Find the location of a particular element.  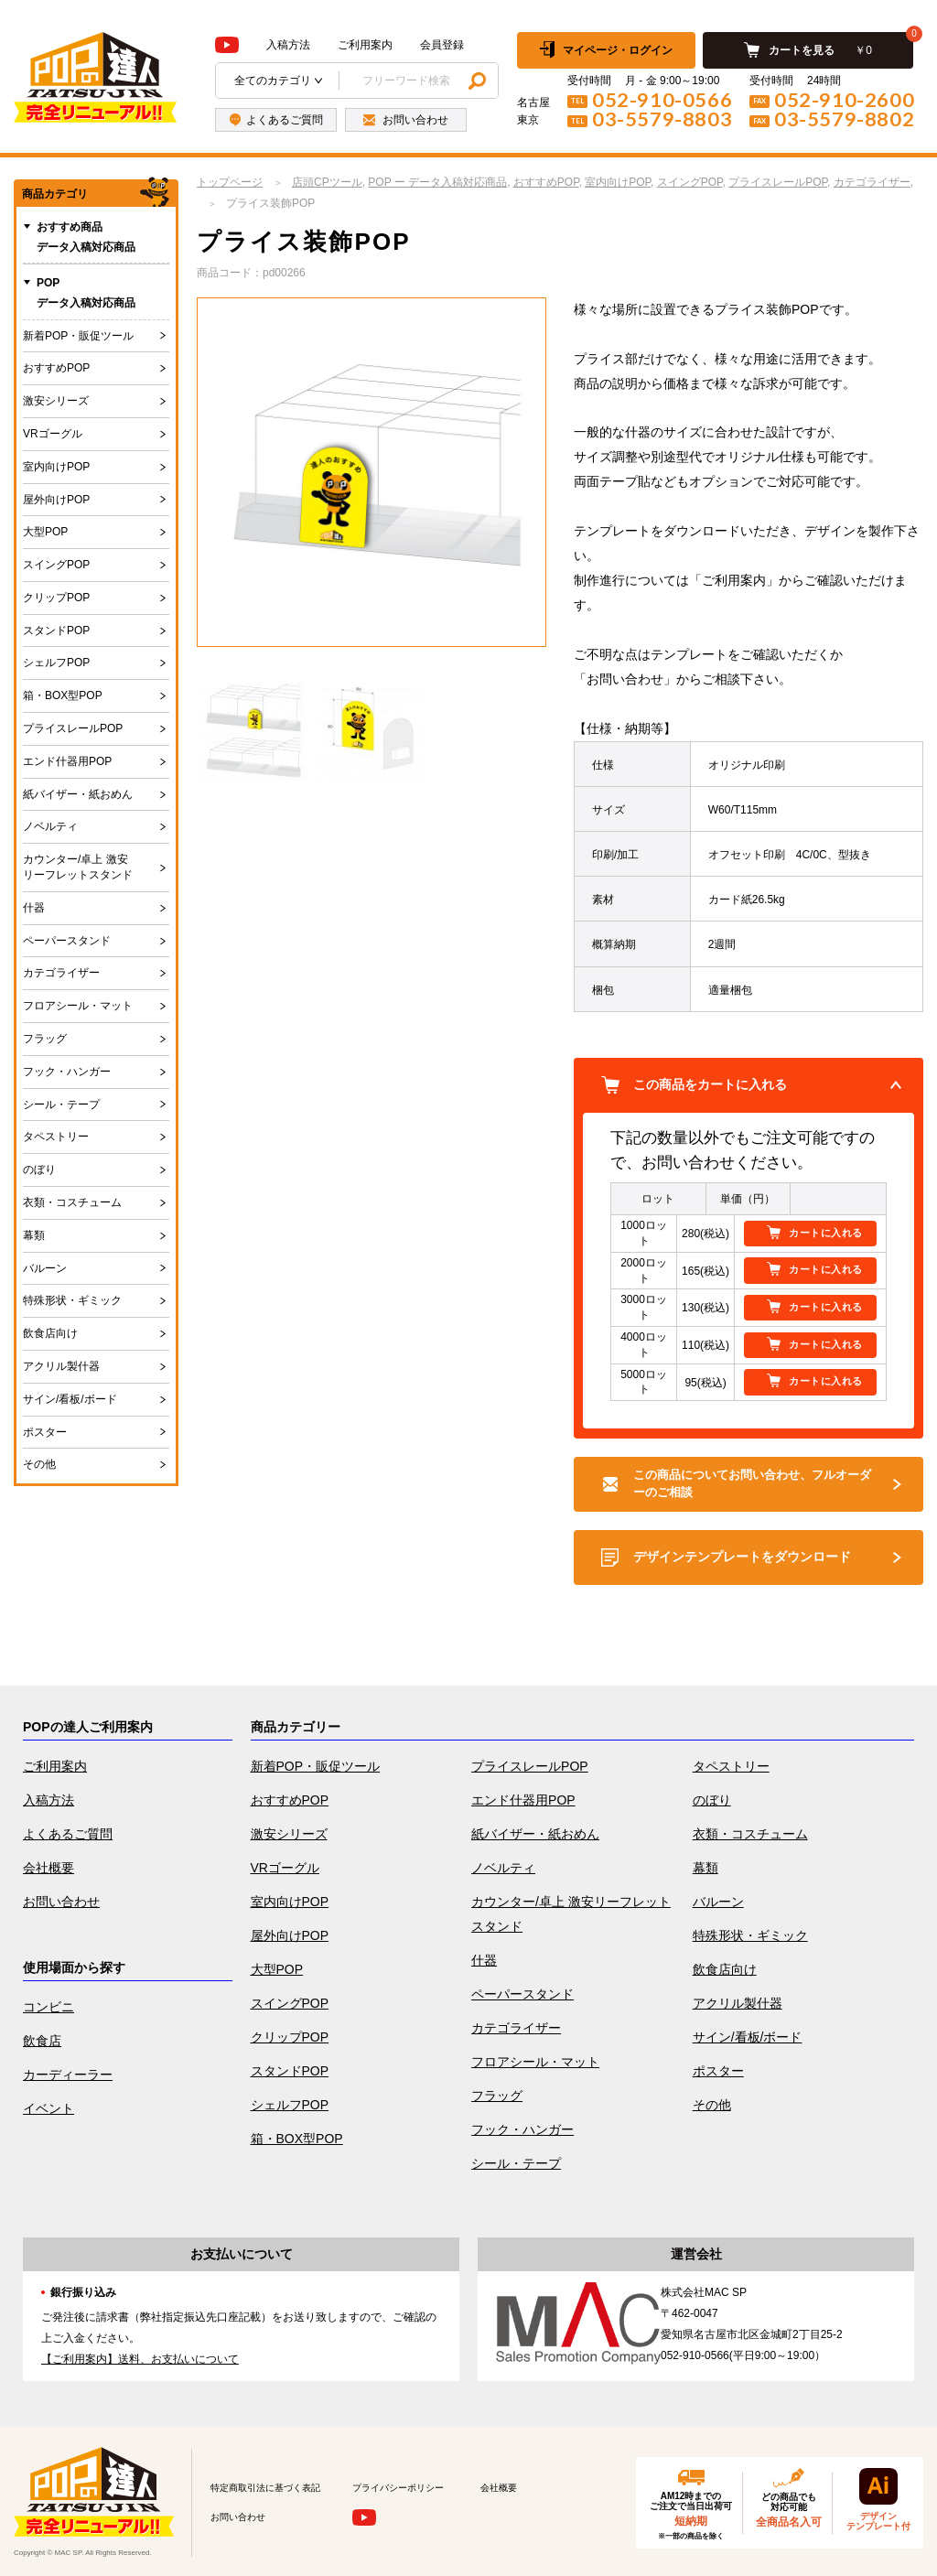

ペーパースタンド is located at coordinates (67, 940).